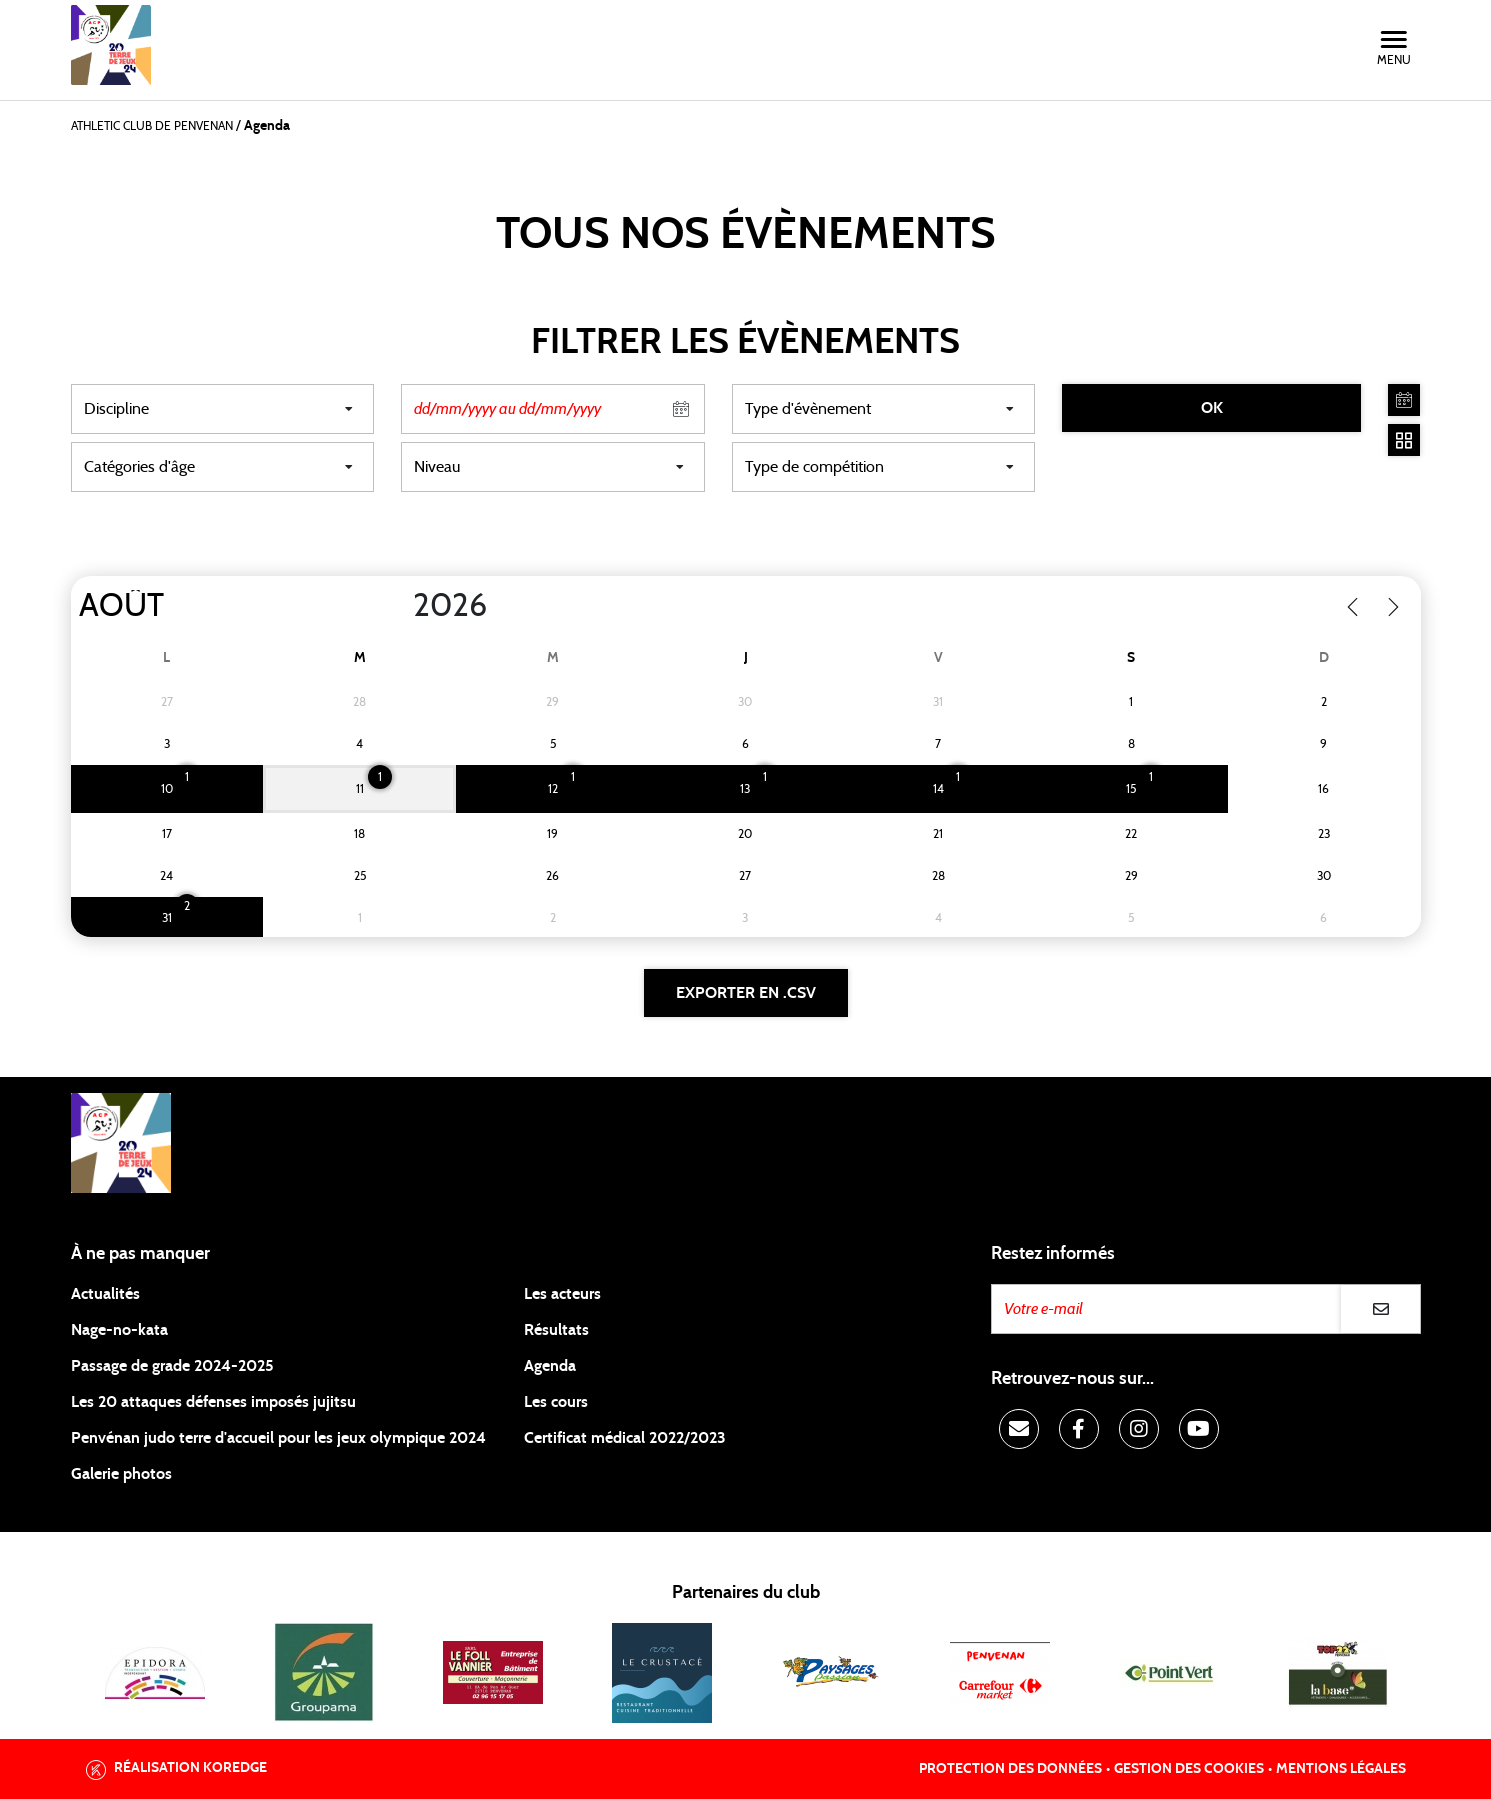 The height and width of the screenshot is (1799, 1491). I want to click on Agenda, so click(550, 1366).